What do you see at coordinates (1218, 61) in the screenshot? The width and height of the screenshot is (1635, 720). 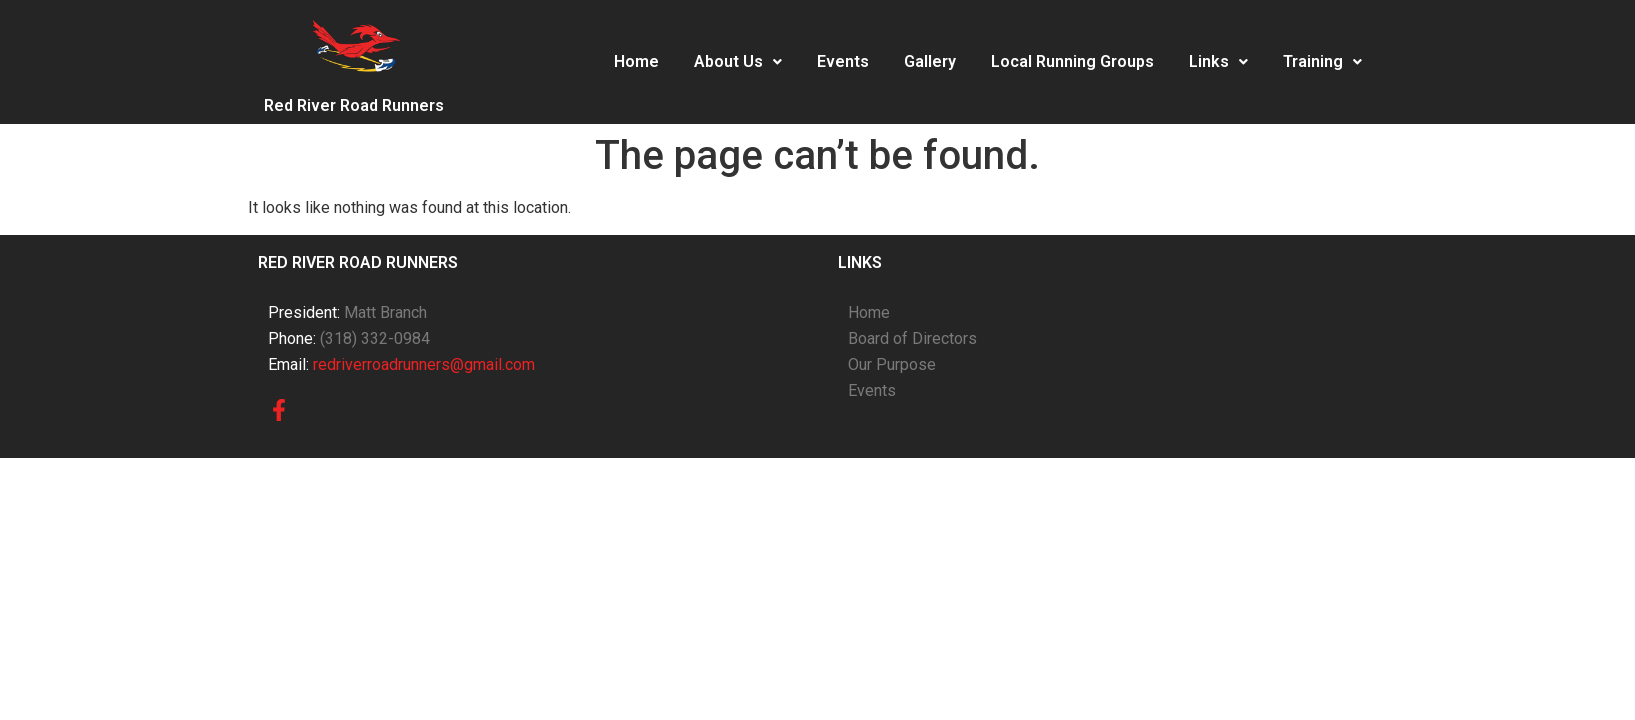 I see `Links` at bounding box center [1218, 61].